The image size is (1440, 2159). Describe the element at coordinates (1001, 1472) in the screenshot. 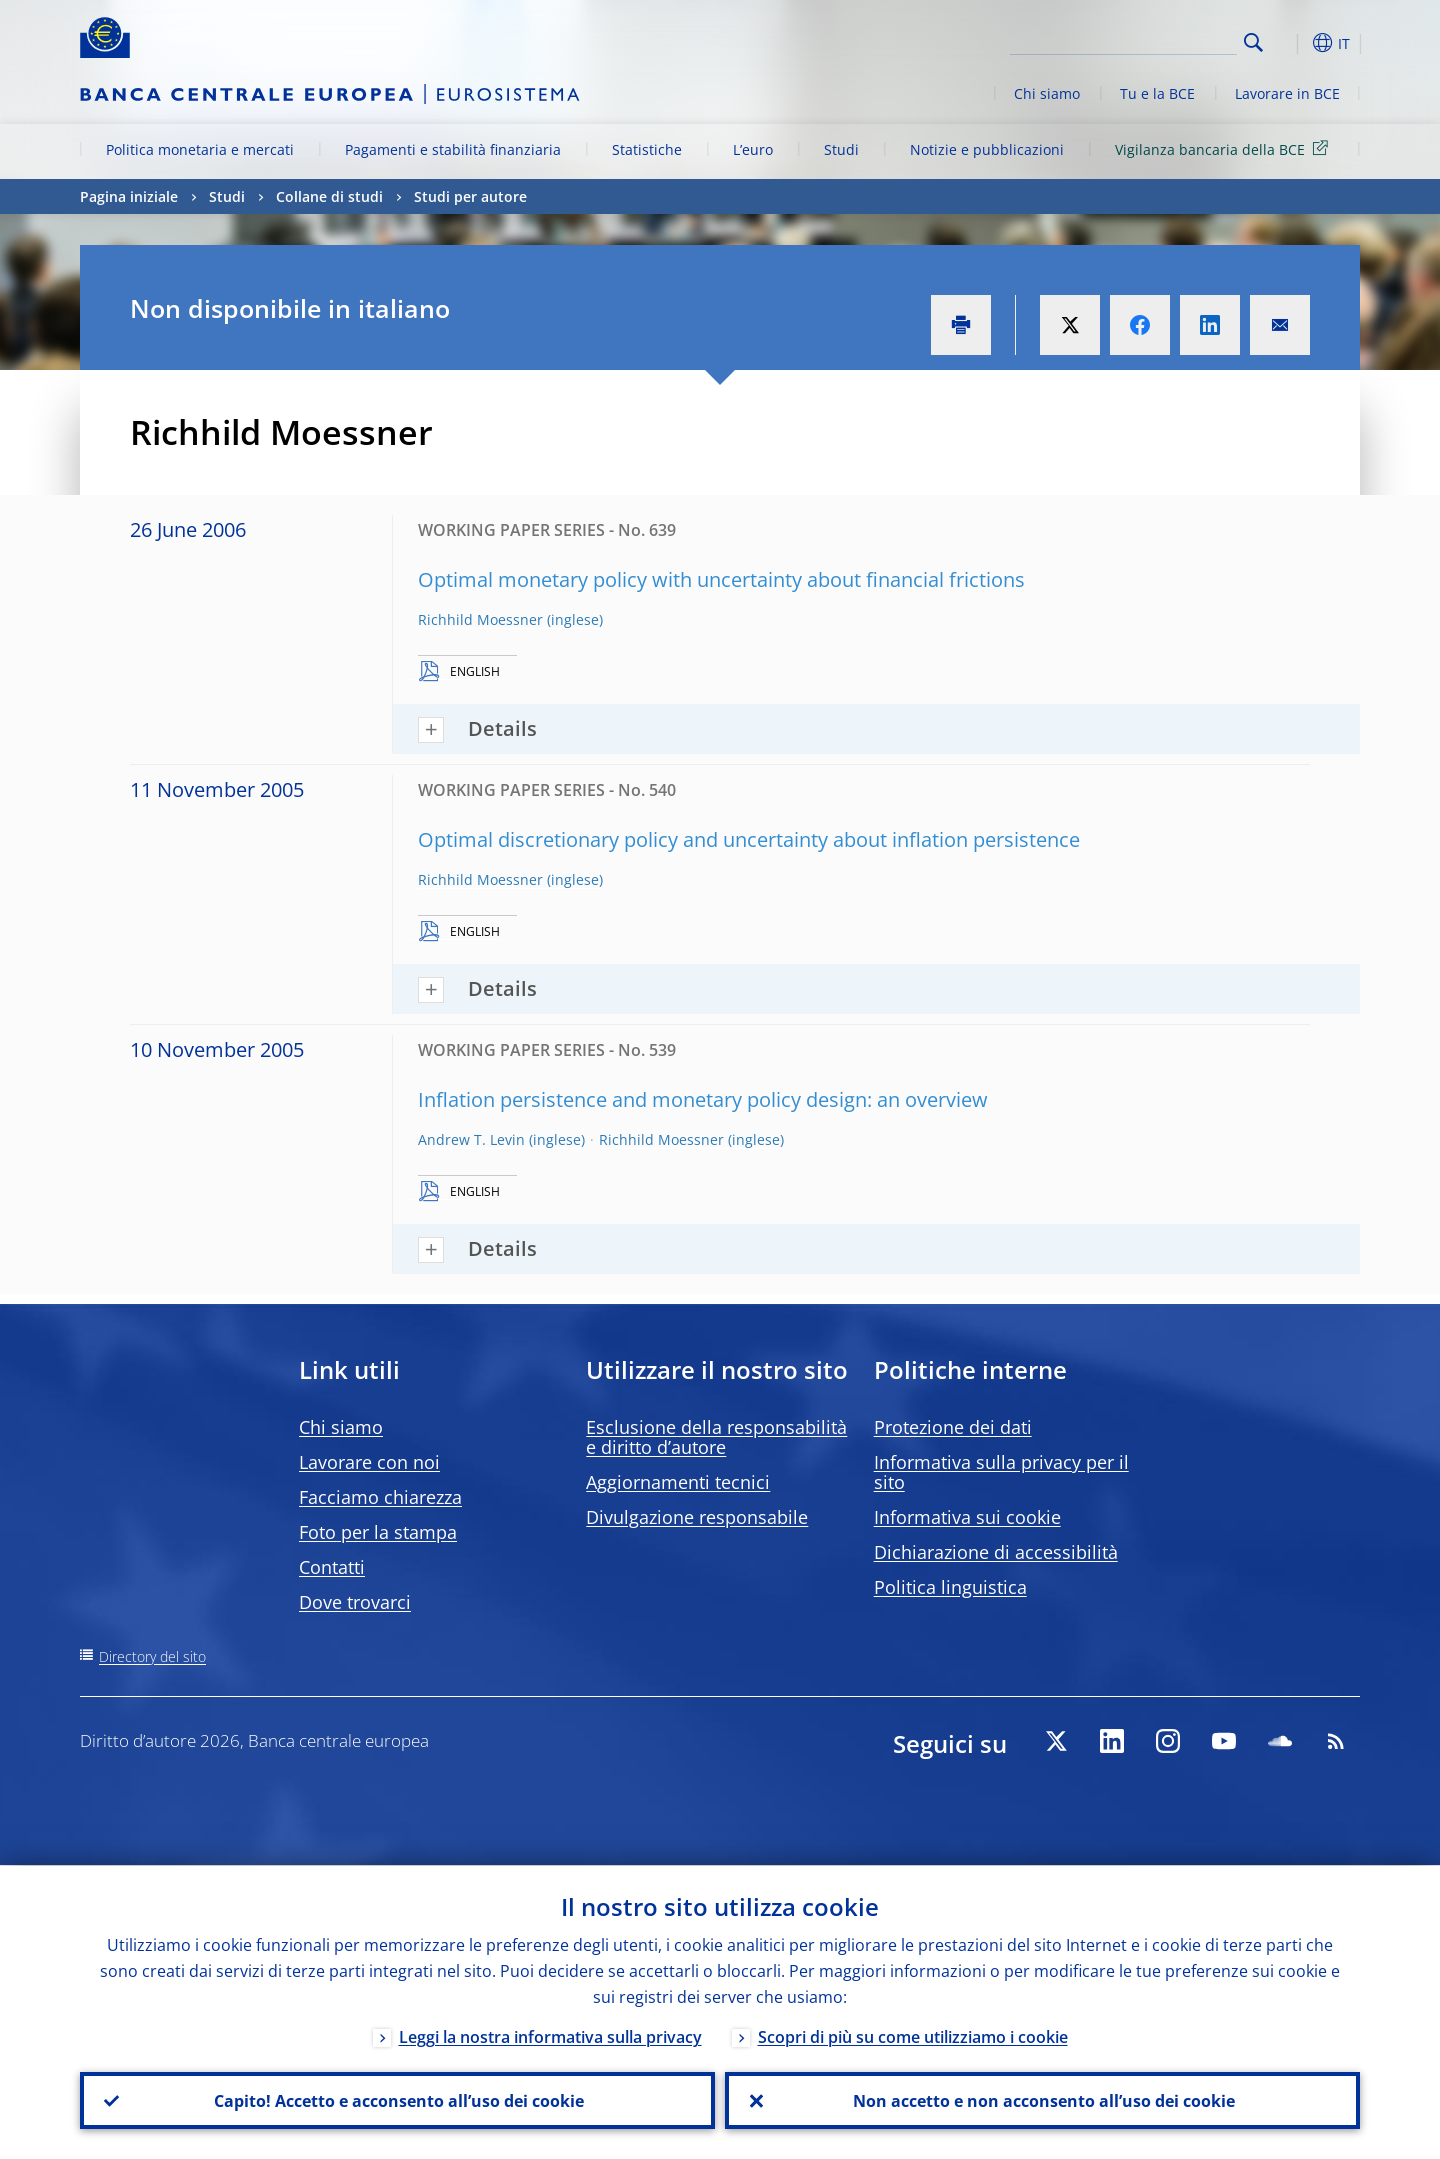

I see `Informativa sulla privacy per il sito` at that location.